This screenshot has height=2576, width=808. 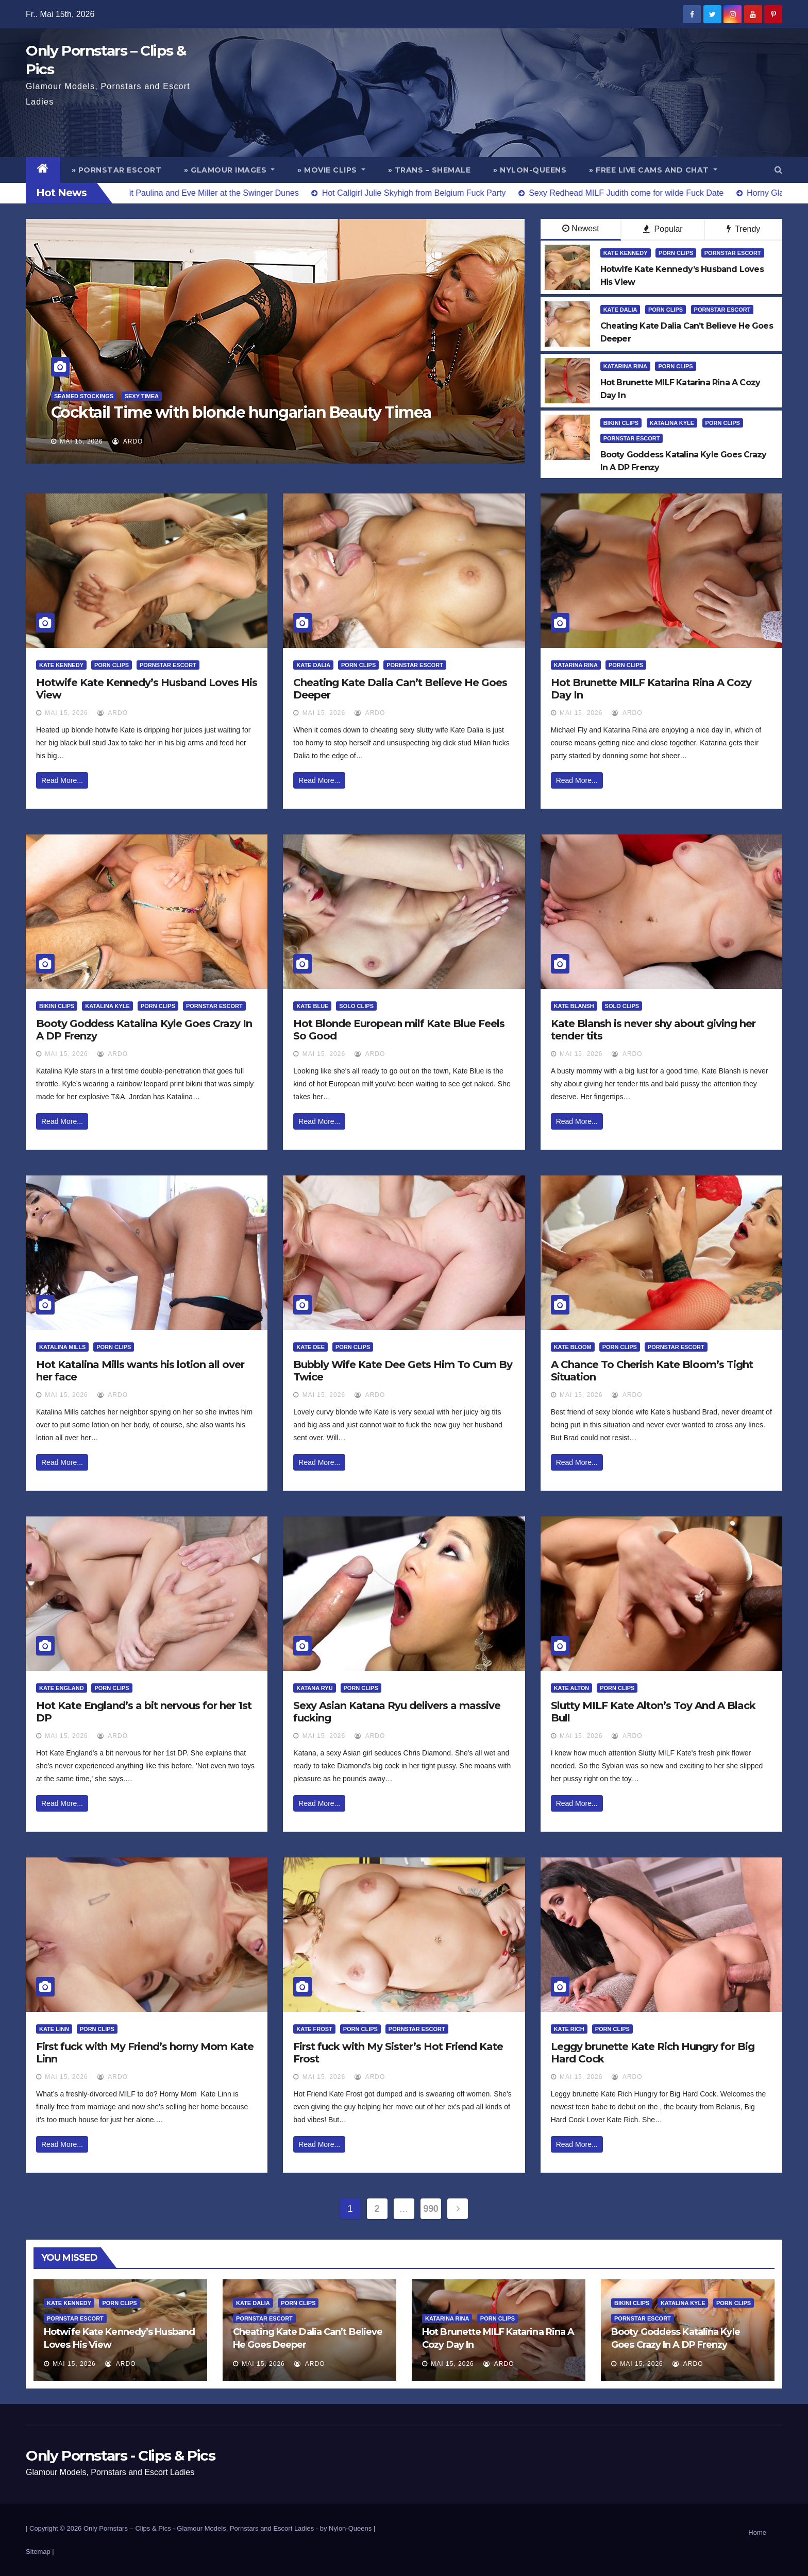 I want to click on Kate Kennedy, so click(x=625, y=253).